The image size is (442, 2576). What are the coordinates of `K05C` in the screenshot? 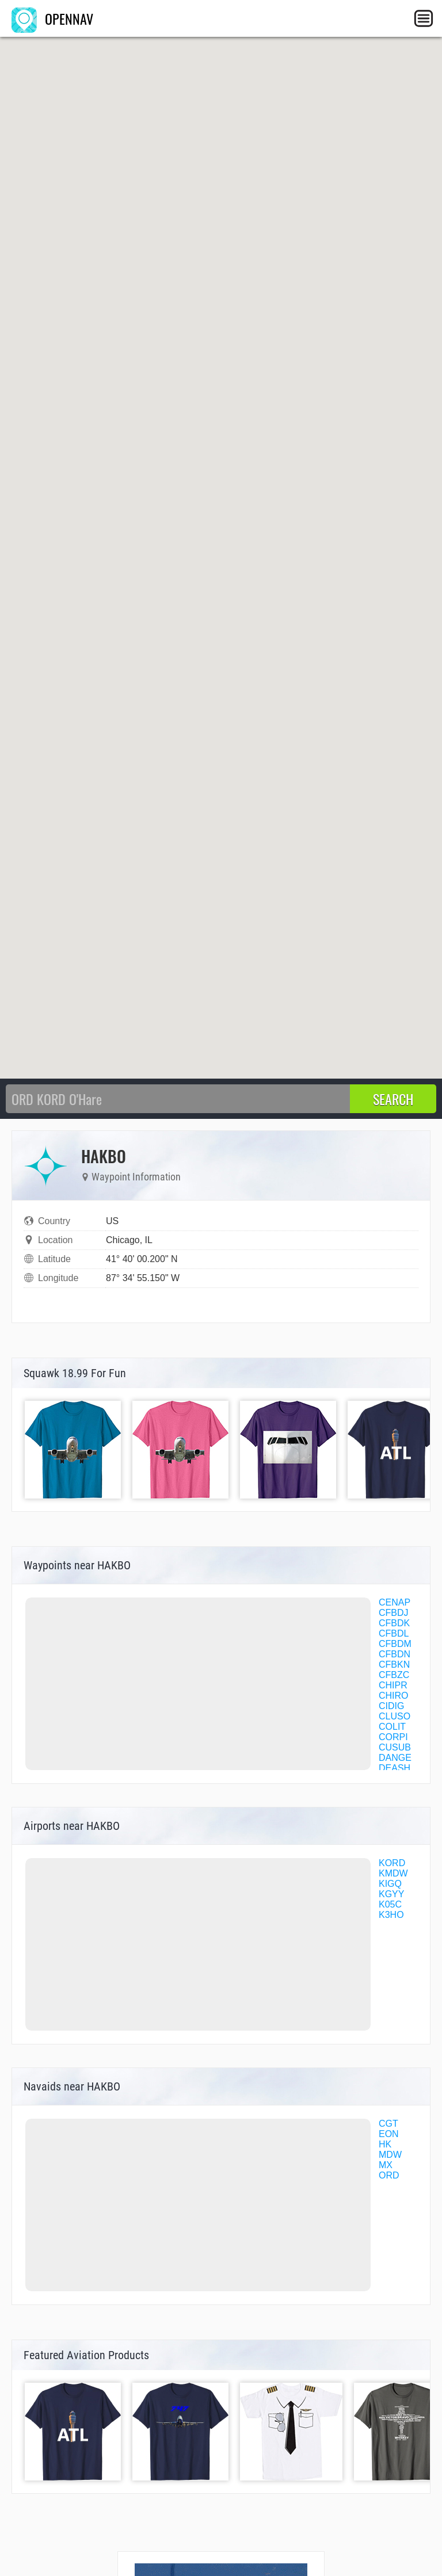 It's located at (390, 1904).